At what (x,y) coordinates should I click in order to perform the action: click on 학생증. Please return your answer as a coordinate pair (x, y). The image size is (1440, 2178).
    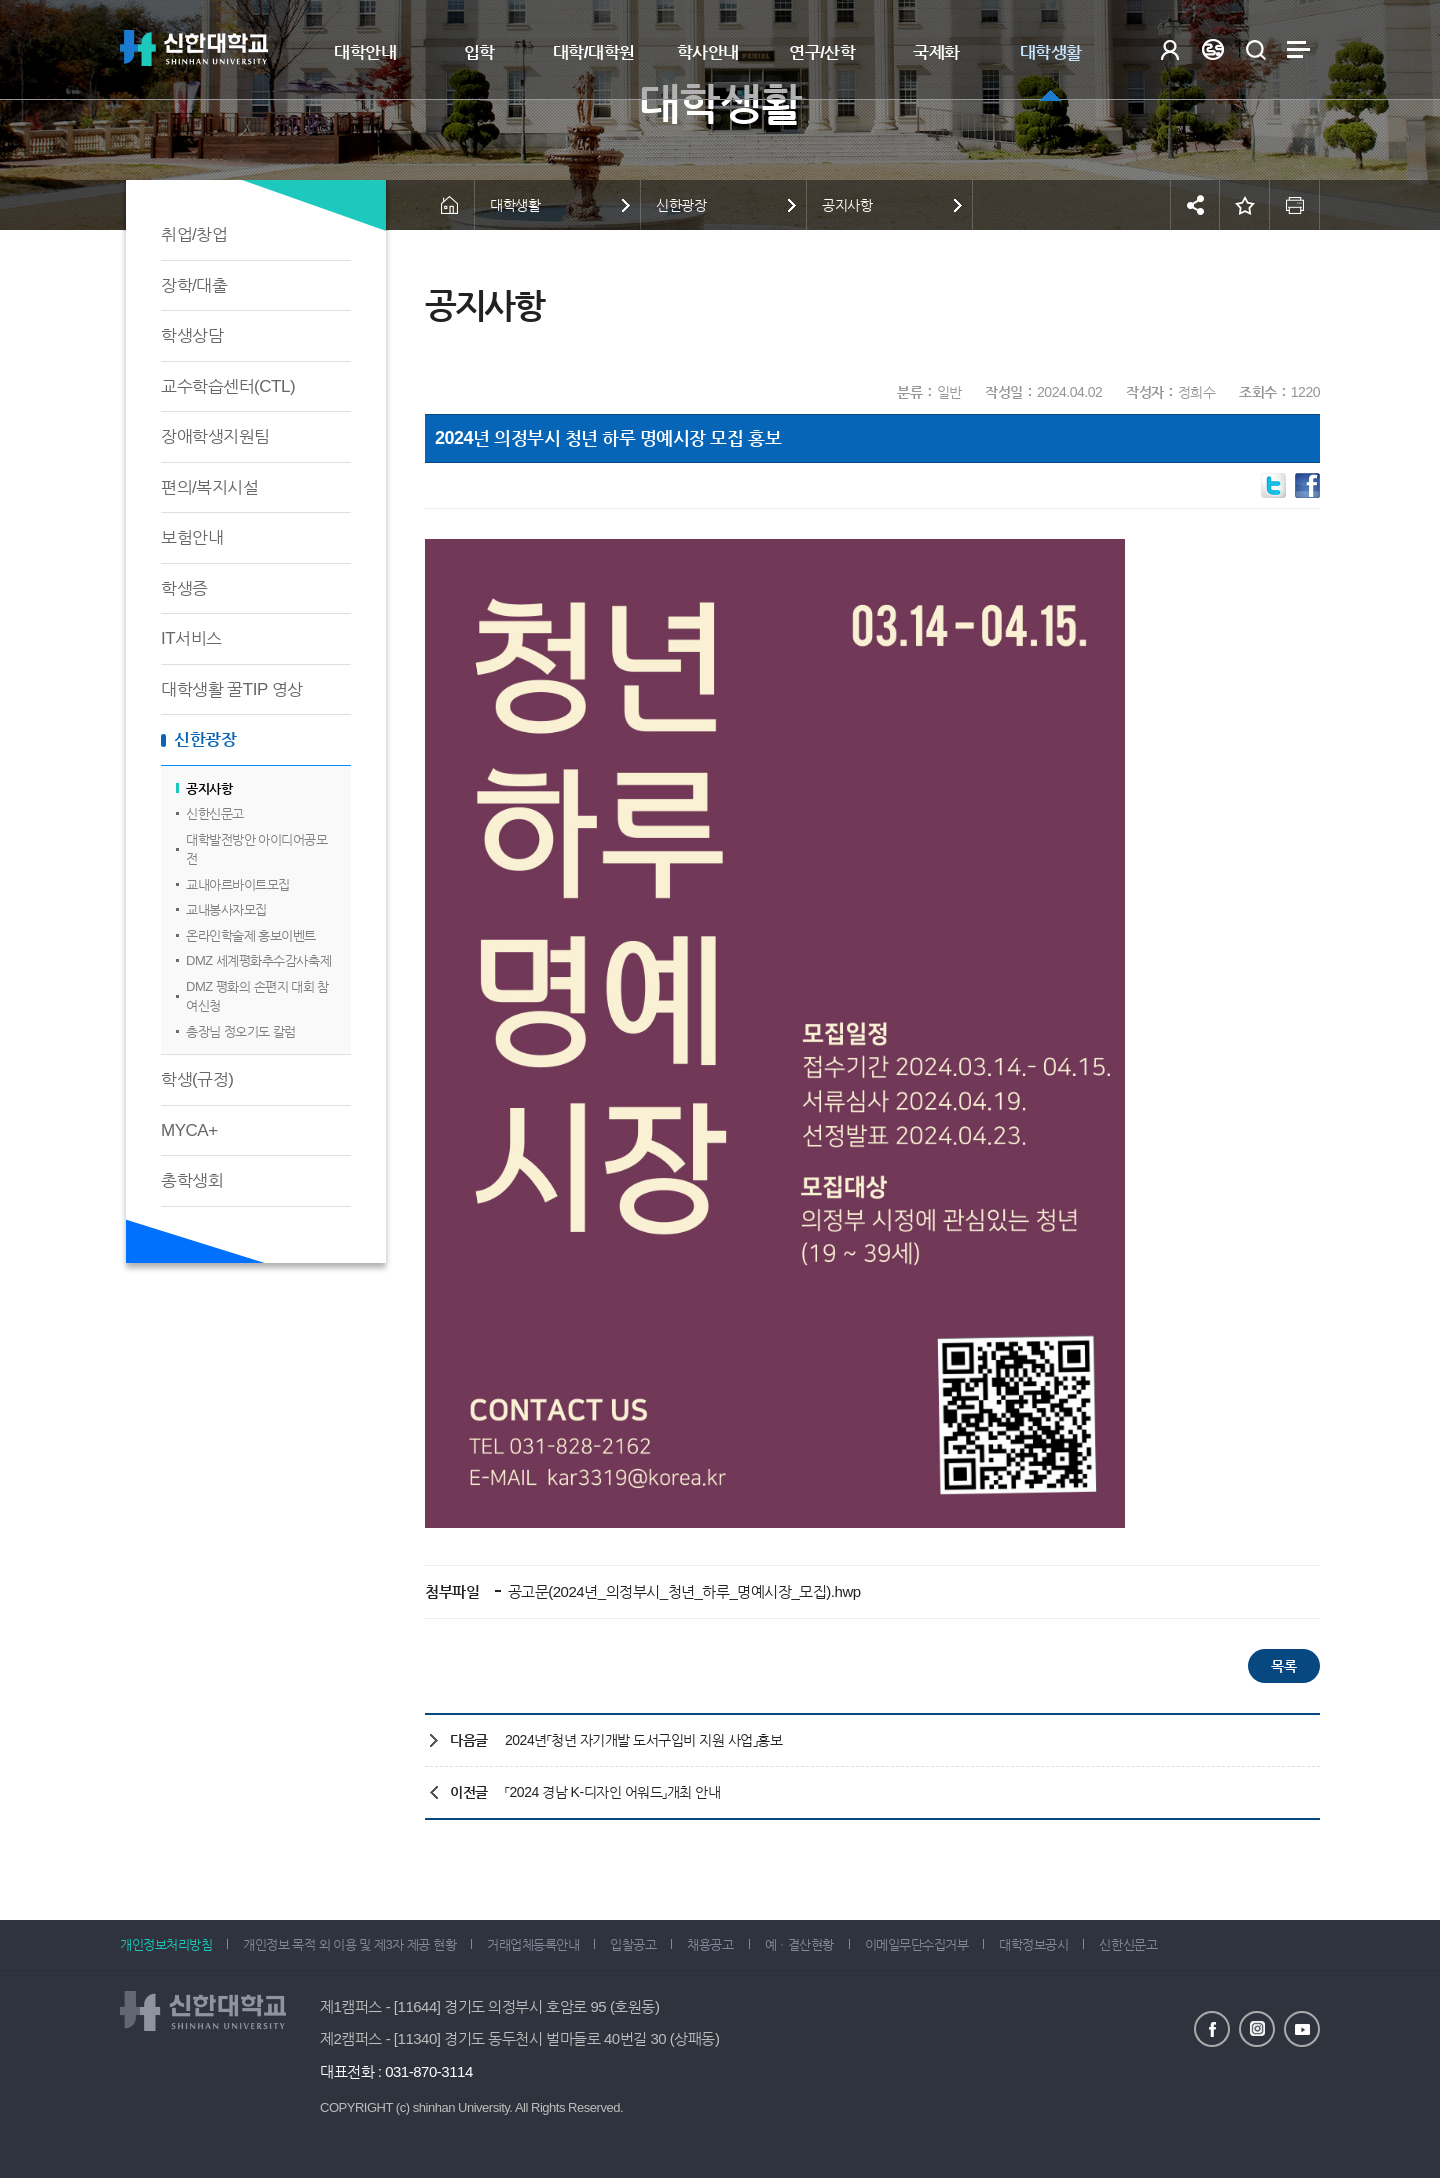
    Looking at the image, I should click on (184, 588).